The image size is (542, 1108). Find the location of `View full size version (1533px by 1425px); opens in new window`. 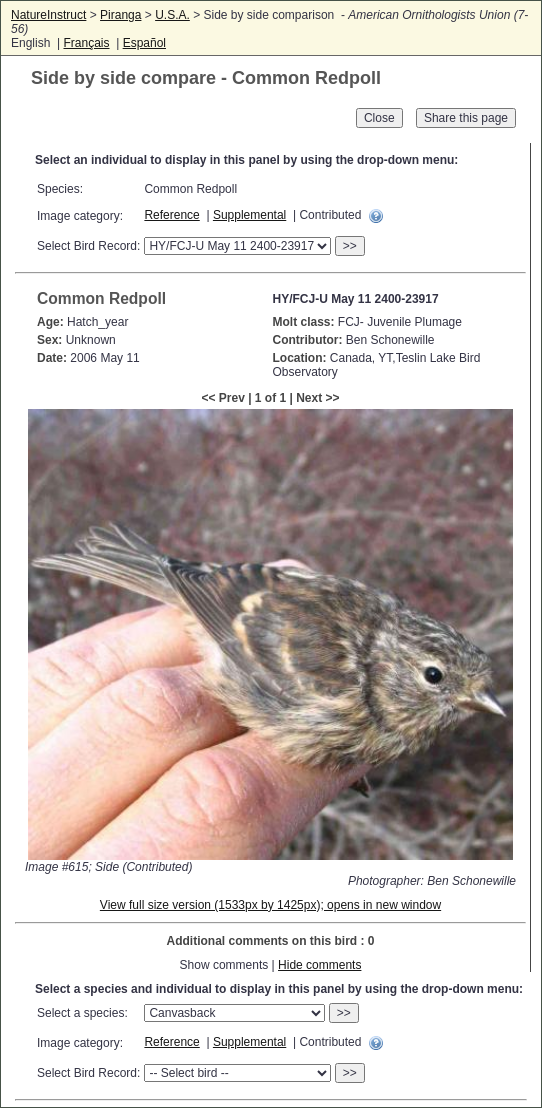

View full size version (1533px by 1425px); opens in new window is located at coordinates (270, 905).